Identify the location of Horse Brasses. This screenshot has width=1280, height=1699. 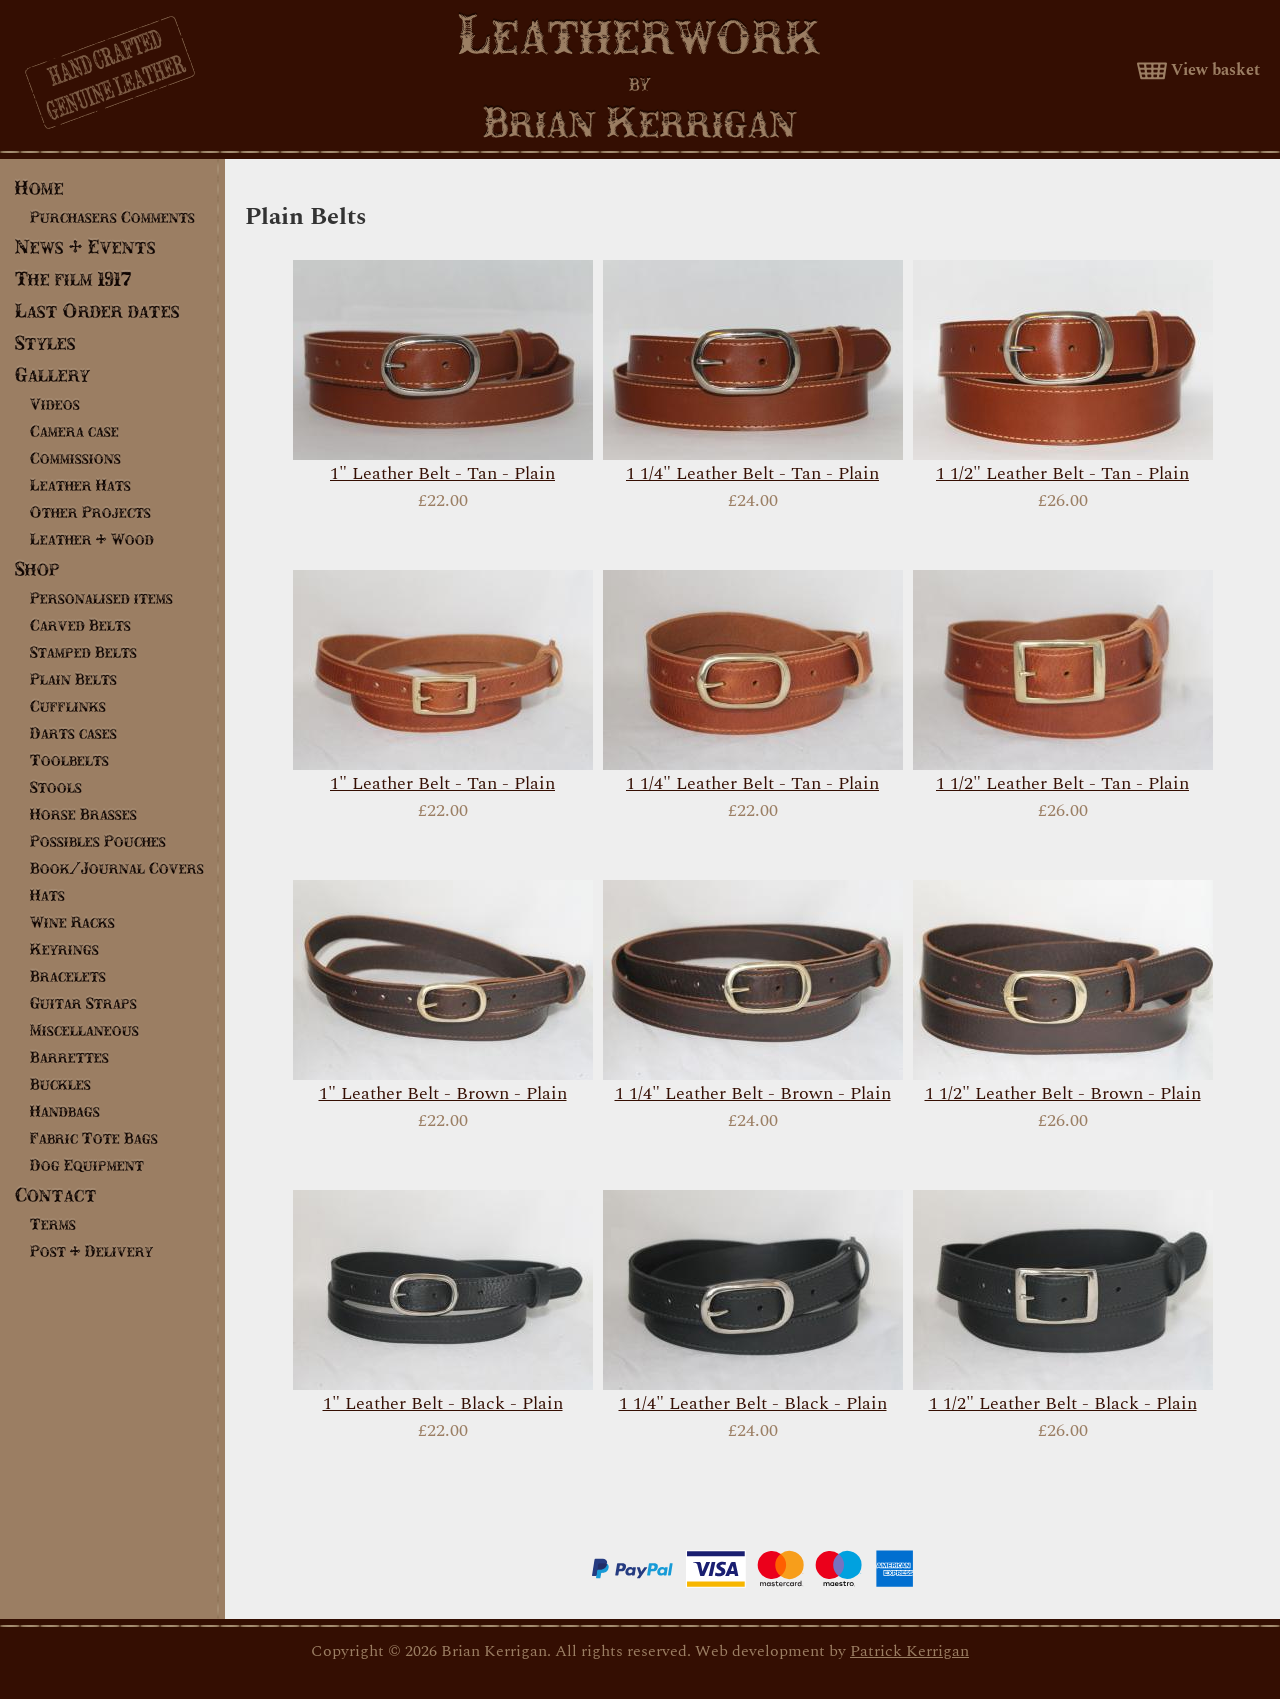
(83, 814).